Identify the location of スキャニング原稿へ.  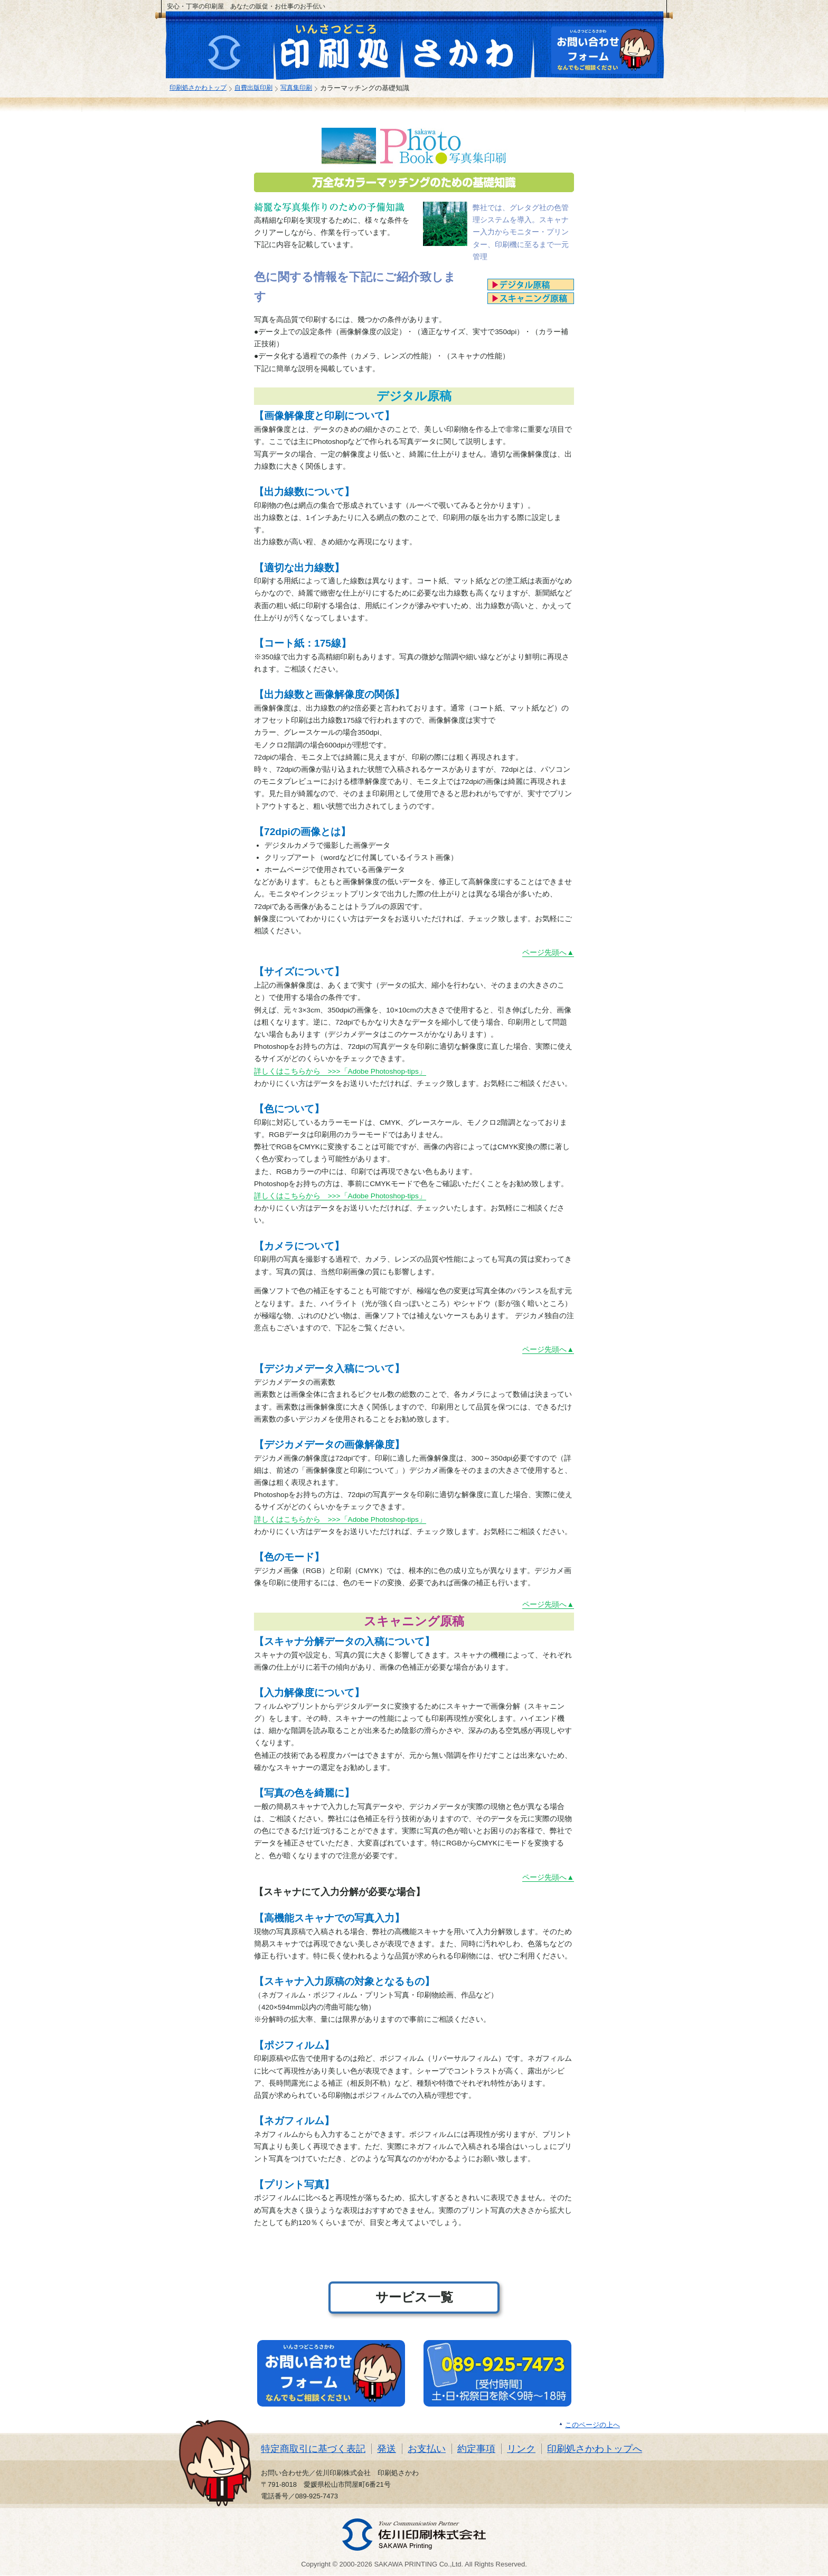
(530, 298).